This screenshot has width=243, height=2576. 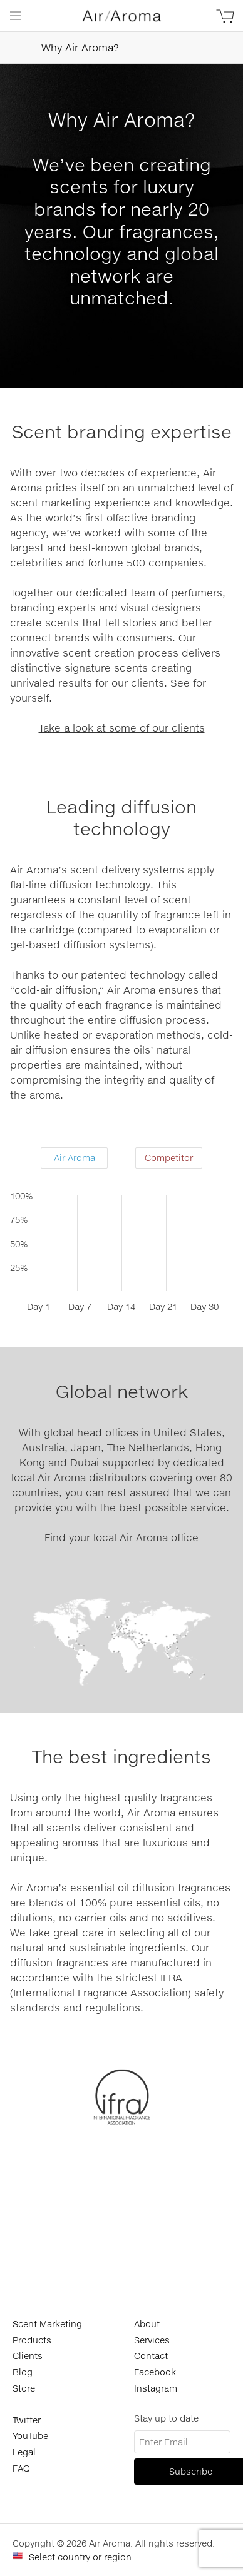 I want to click on YouTube, so click(x=30, y=2435).